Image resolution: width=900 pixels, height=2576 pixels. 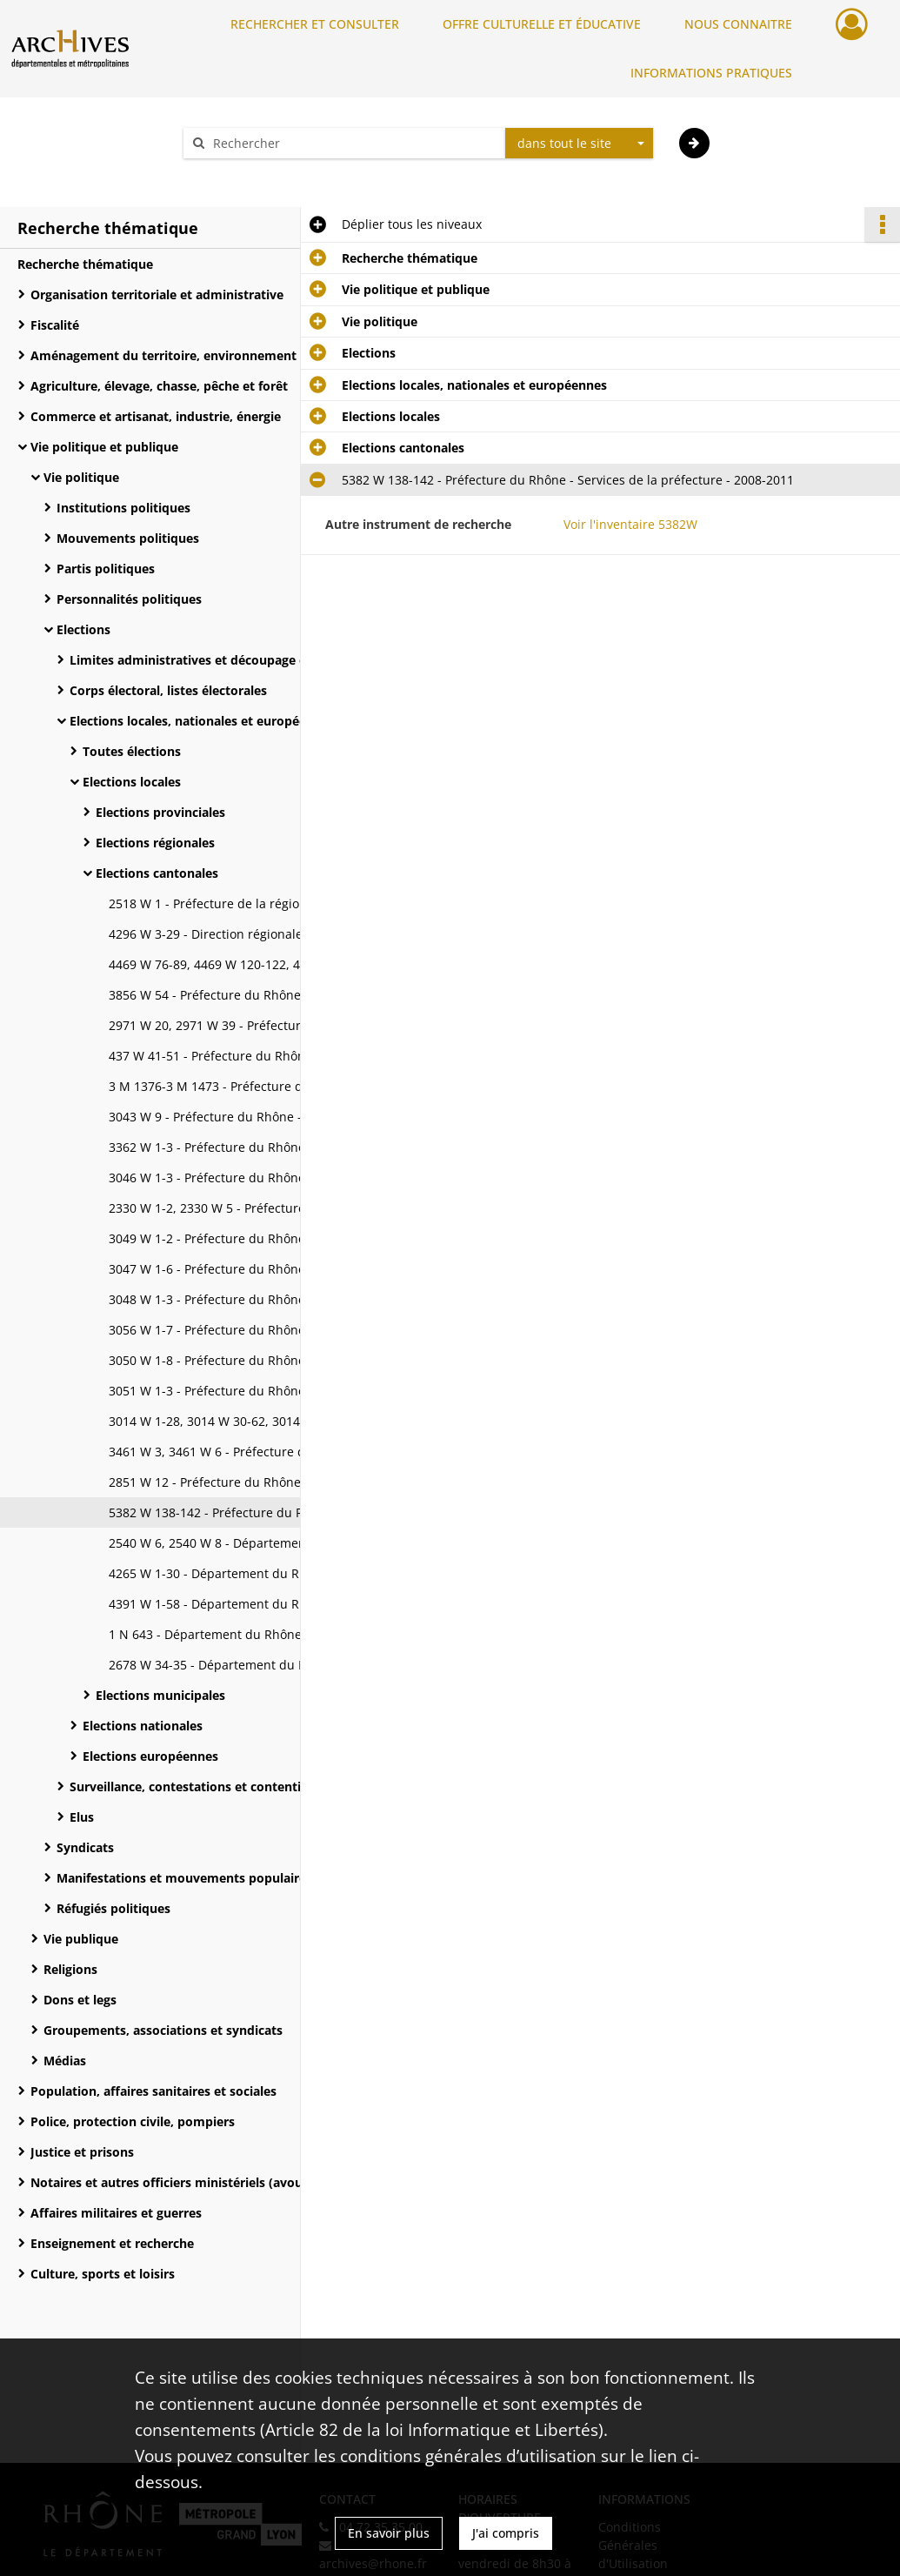 What do you see at coordinates (630, 524) in the screenshot?
I see `Voir l'inventaire 5382W` at bounding box center [630, 524].